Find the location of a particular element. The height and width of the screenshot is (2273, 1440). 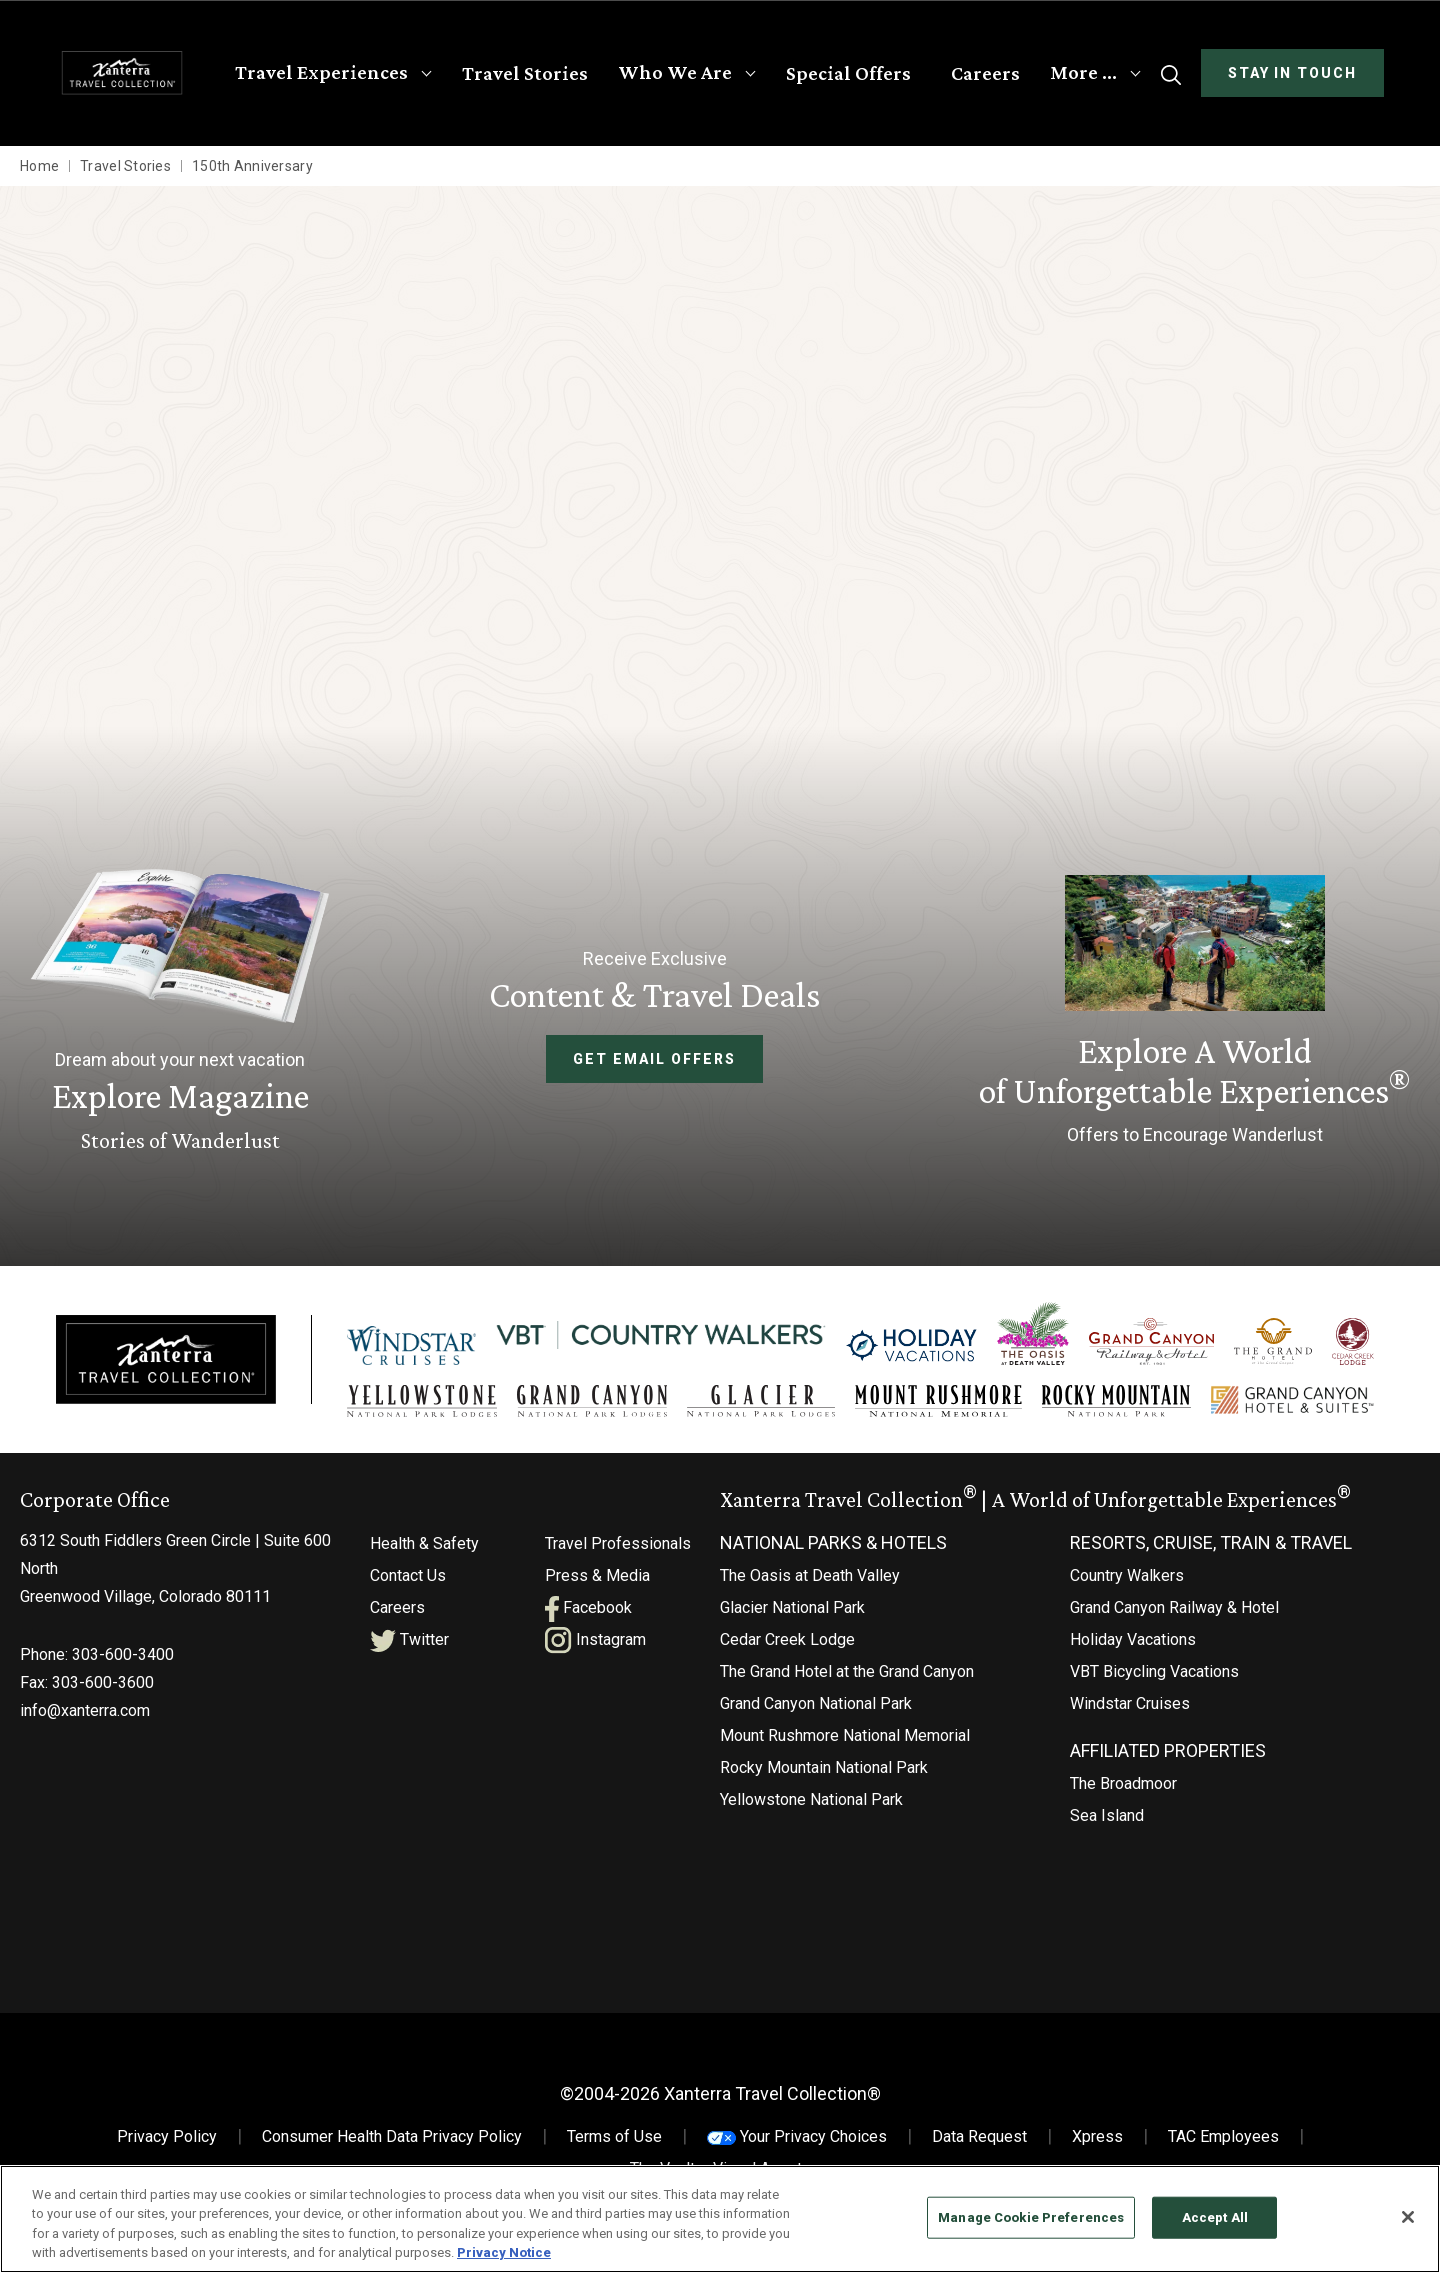

Sea Island is located at coordinates (1107, 1823).